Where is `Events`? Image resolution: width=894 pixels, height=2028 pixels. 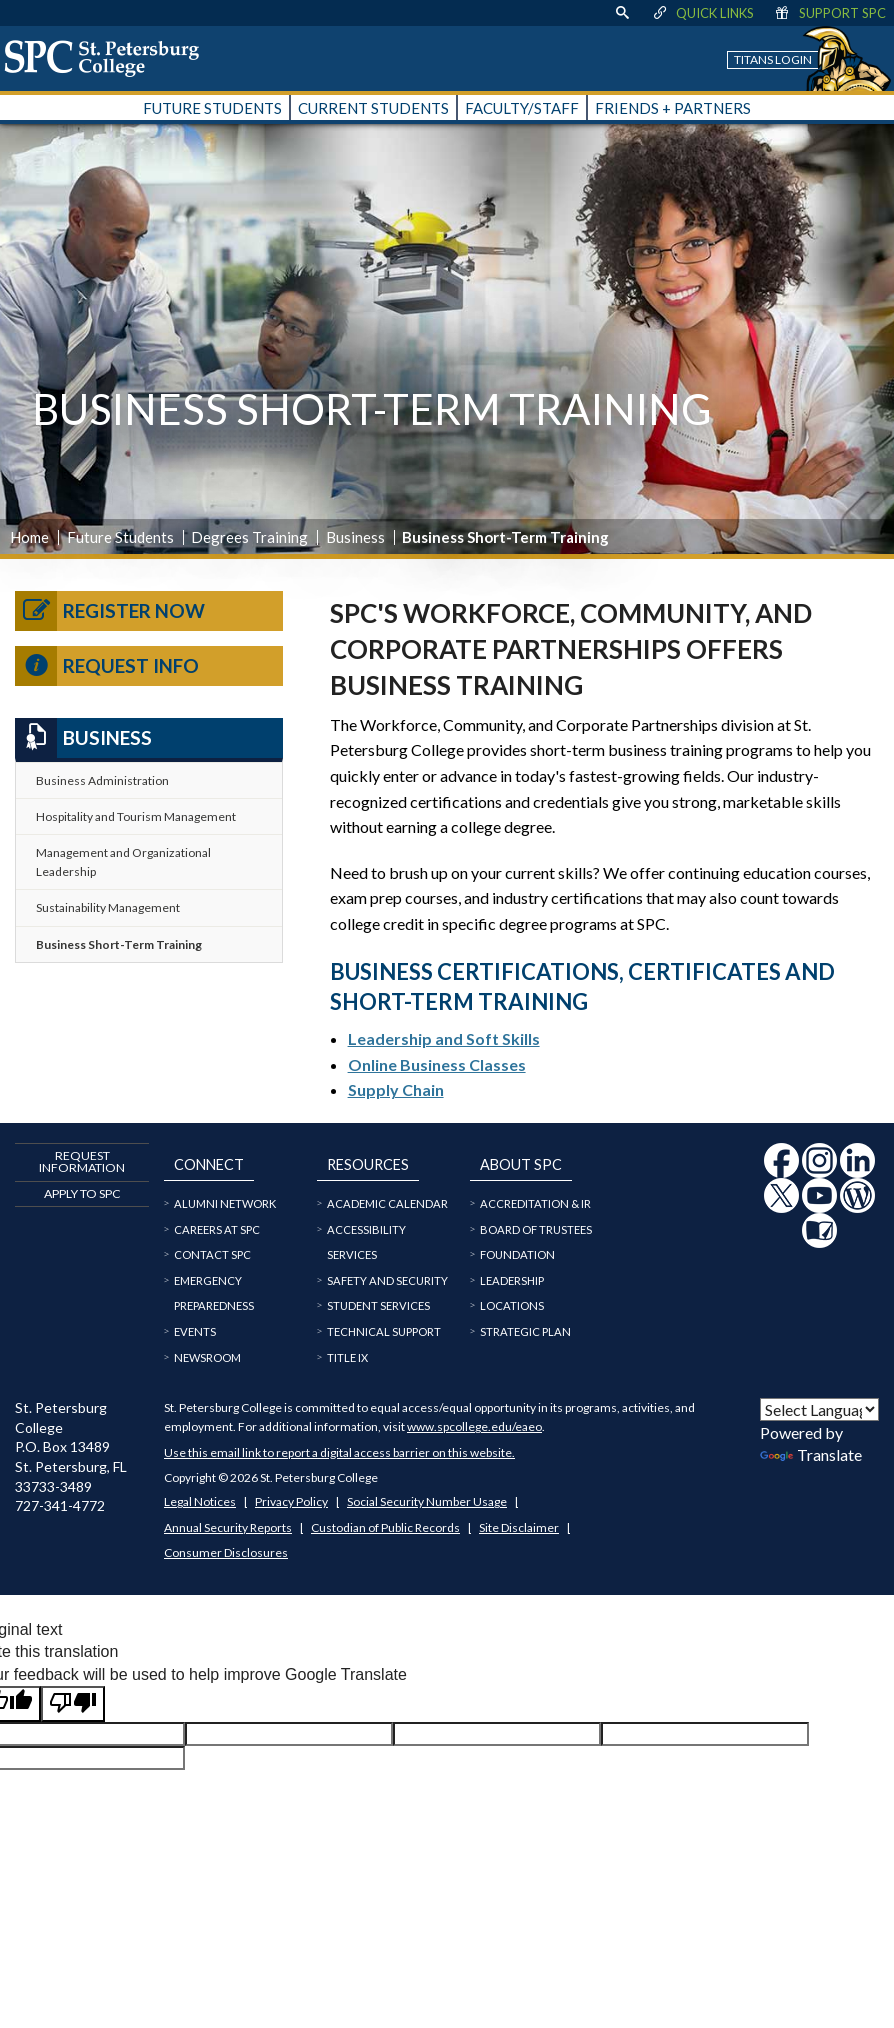
Events is located at coordinates (195, 1331).